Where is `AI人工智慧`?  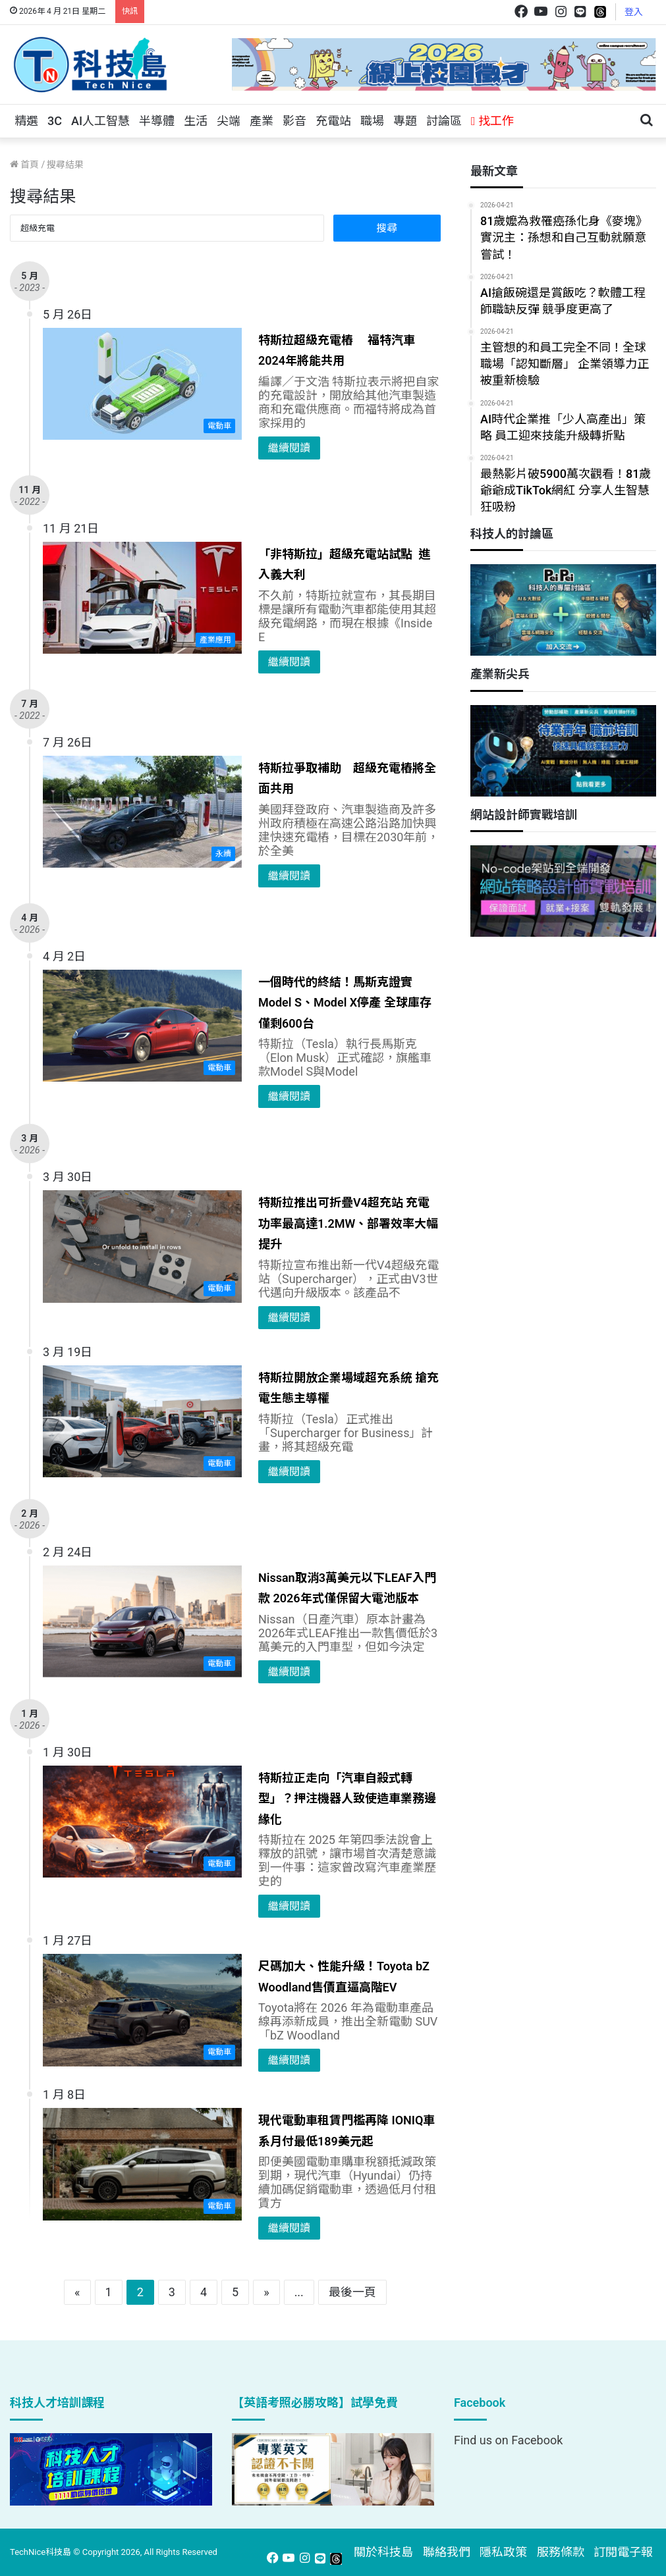 AI人工智慧 is located at coordinates (100, 121).